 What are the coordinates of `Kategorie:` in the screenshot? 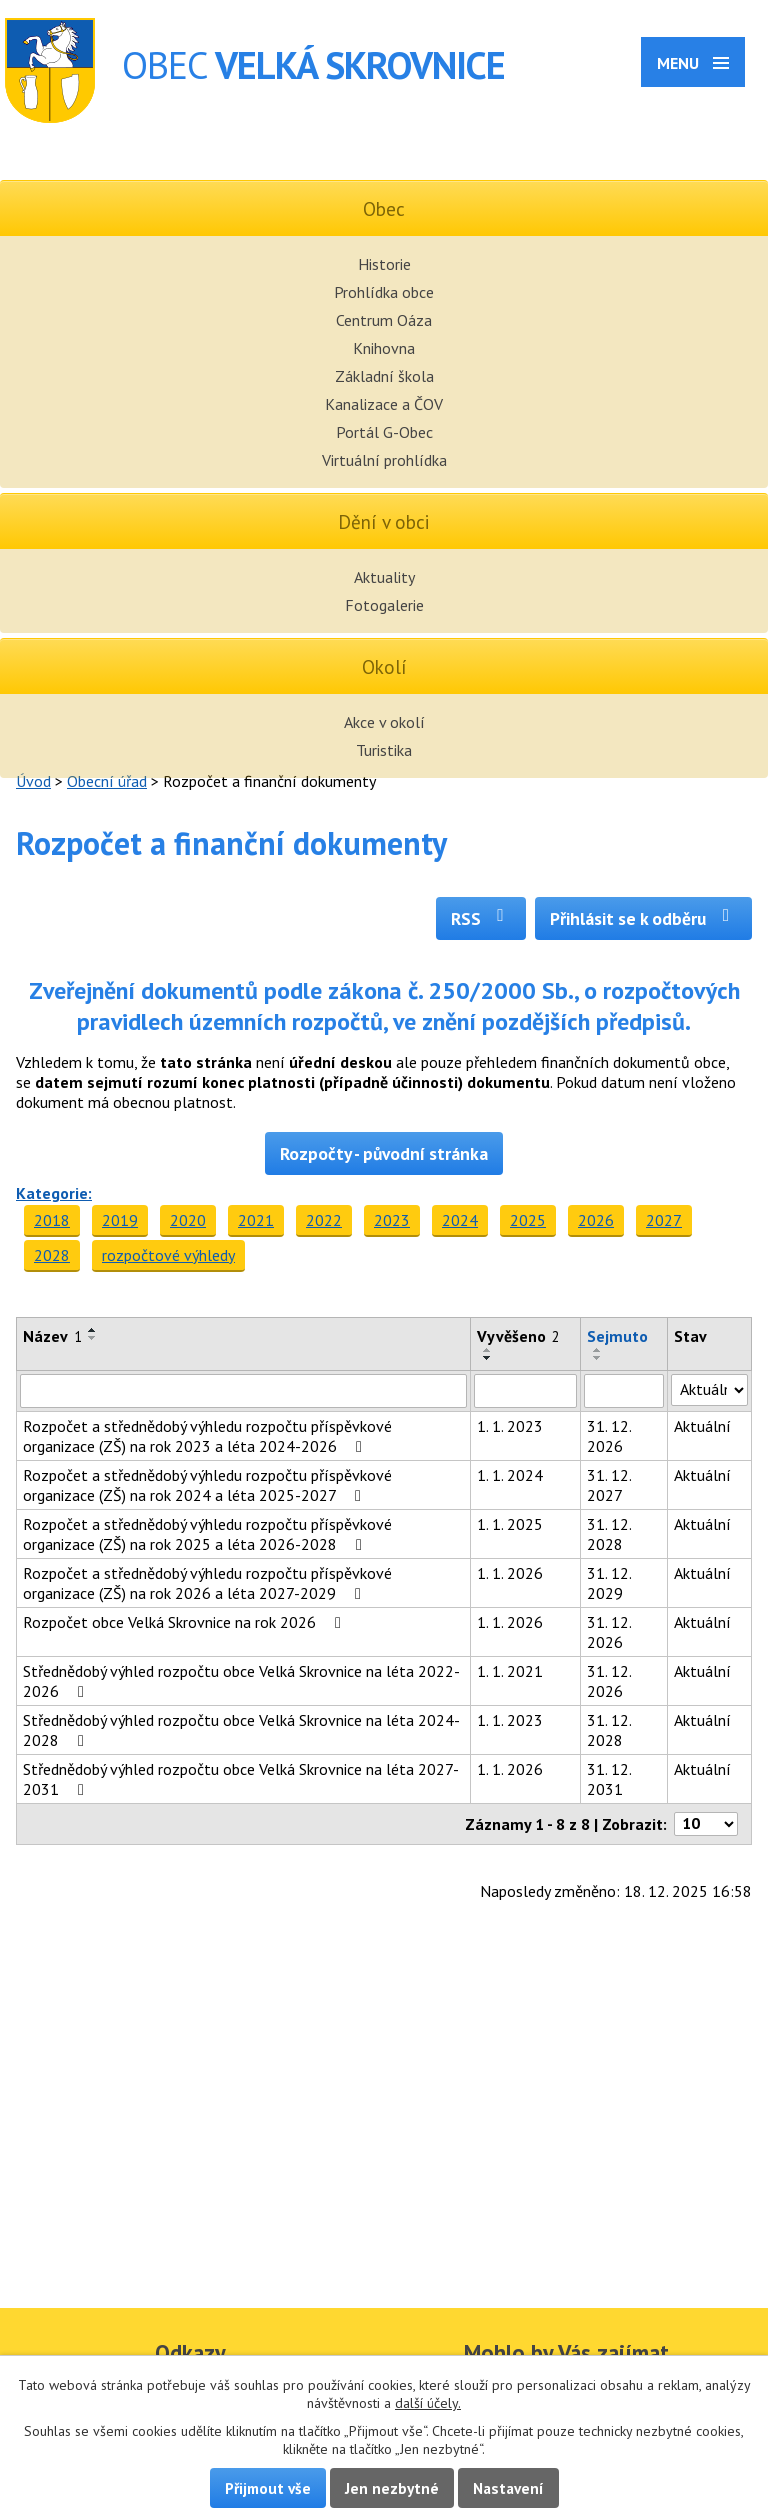 It's located at (54, 1193).